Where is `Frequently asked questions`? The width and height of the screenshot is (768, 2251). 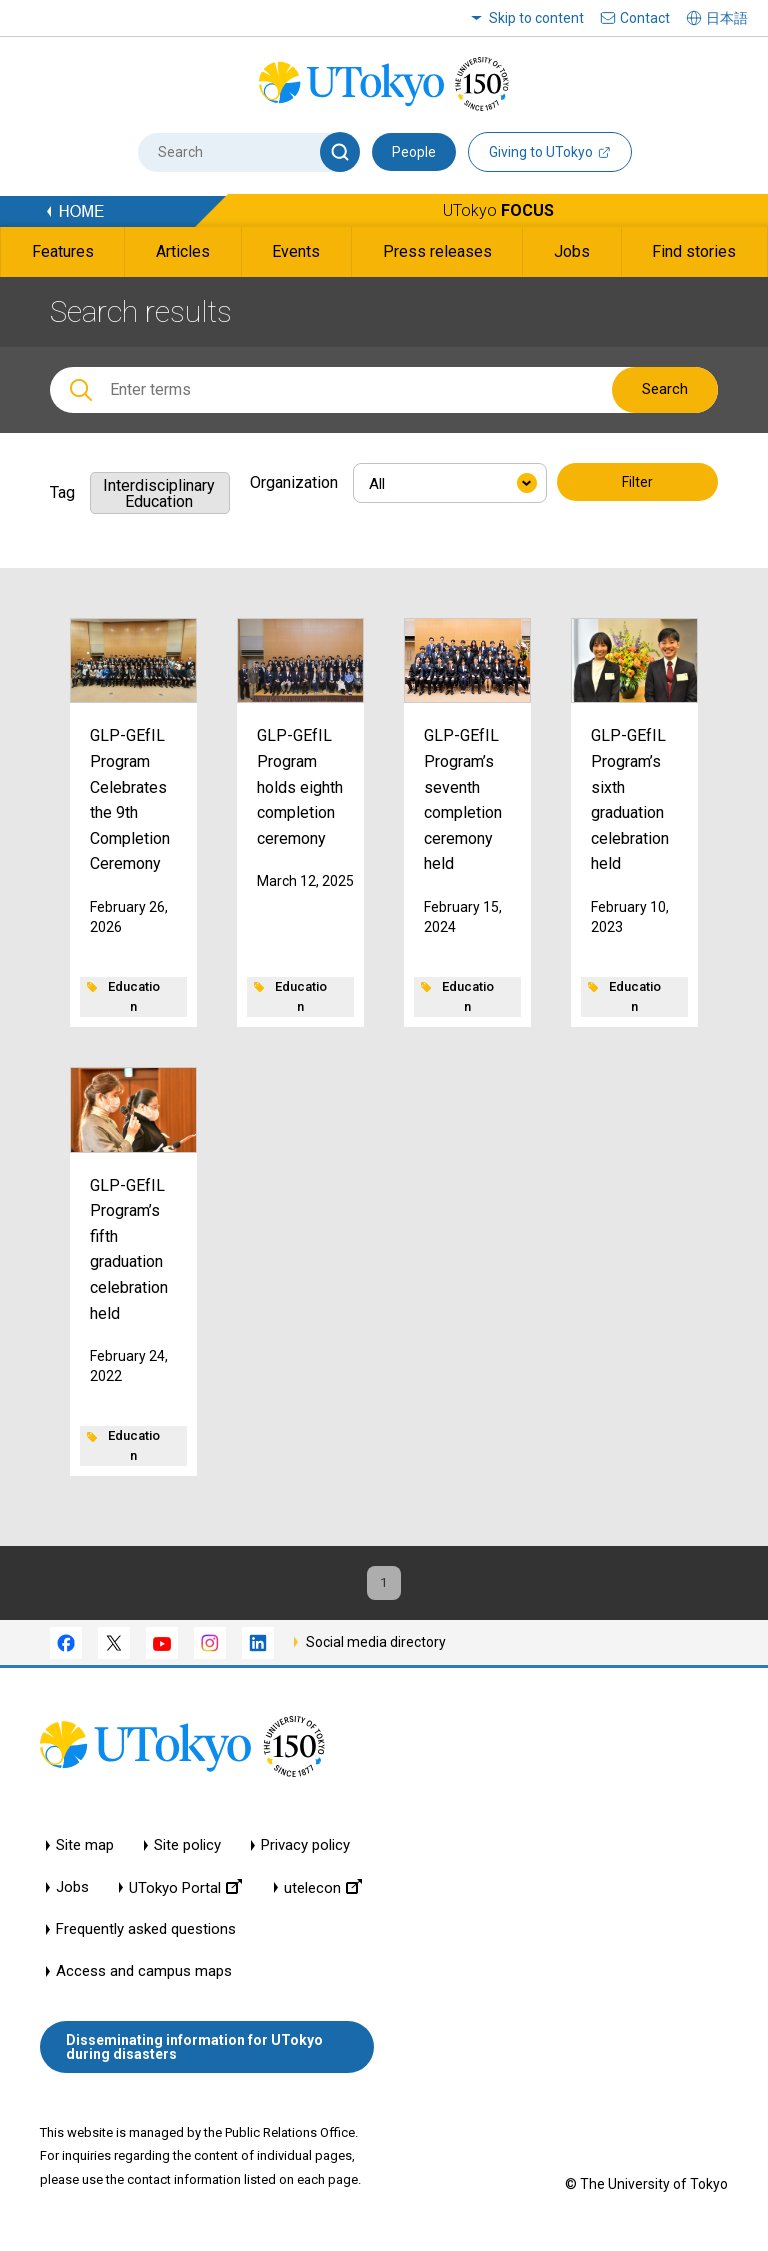
Frequently asked questions is located at coordinates (146, 1941).